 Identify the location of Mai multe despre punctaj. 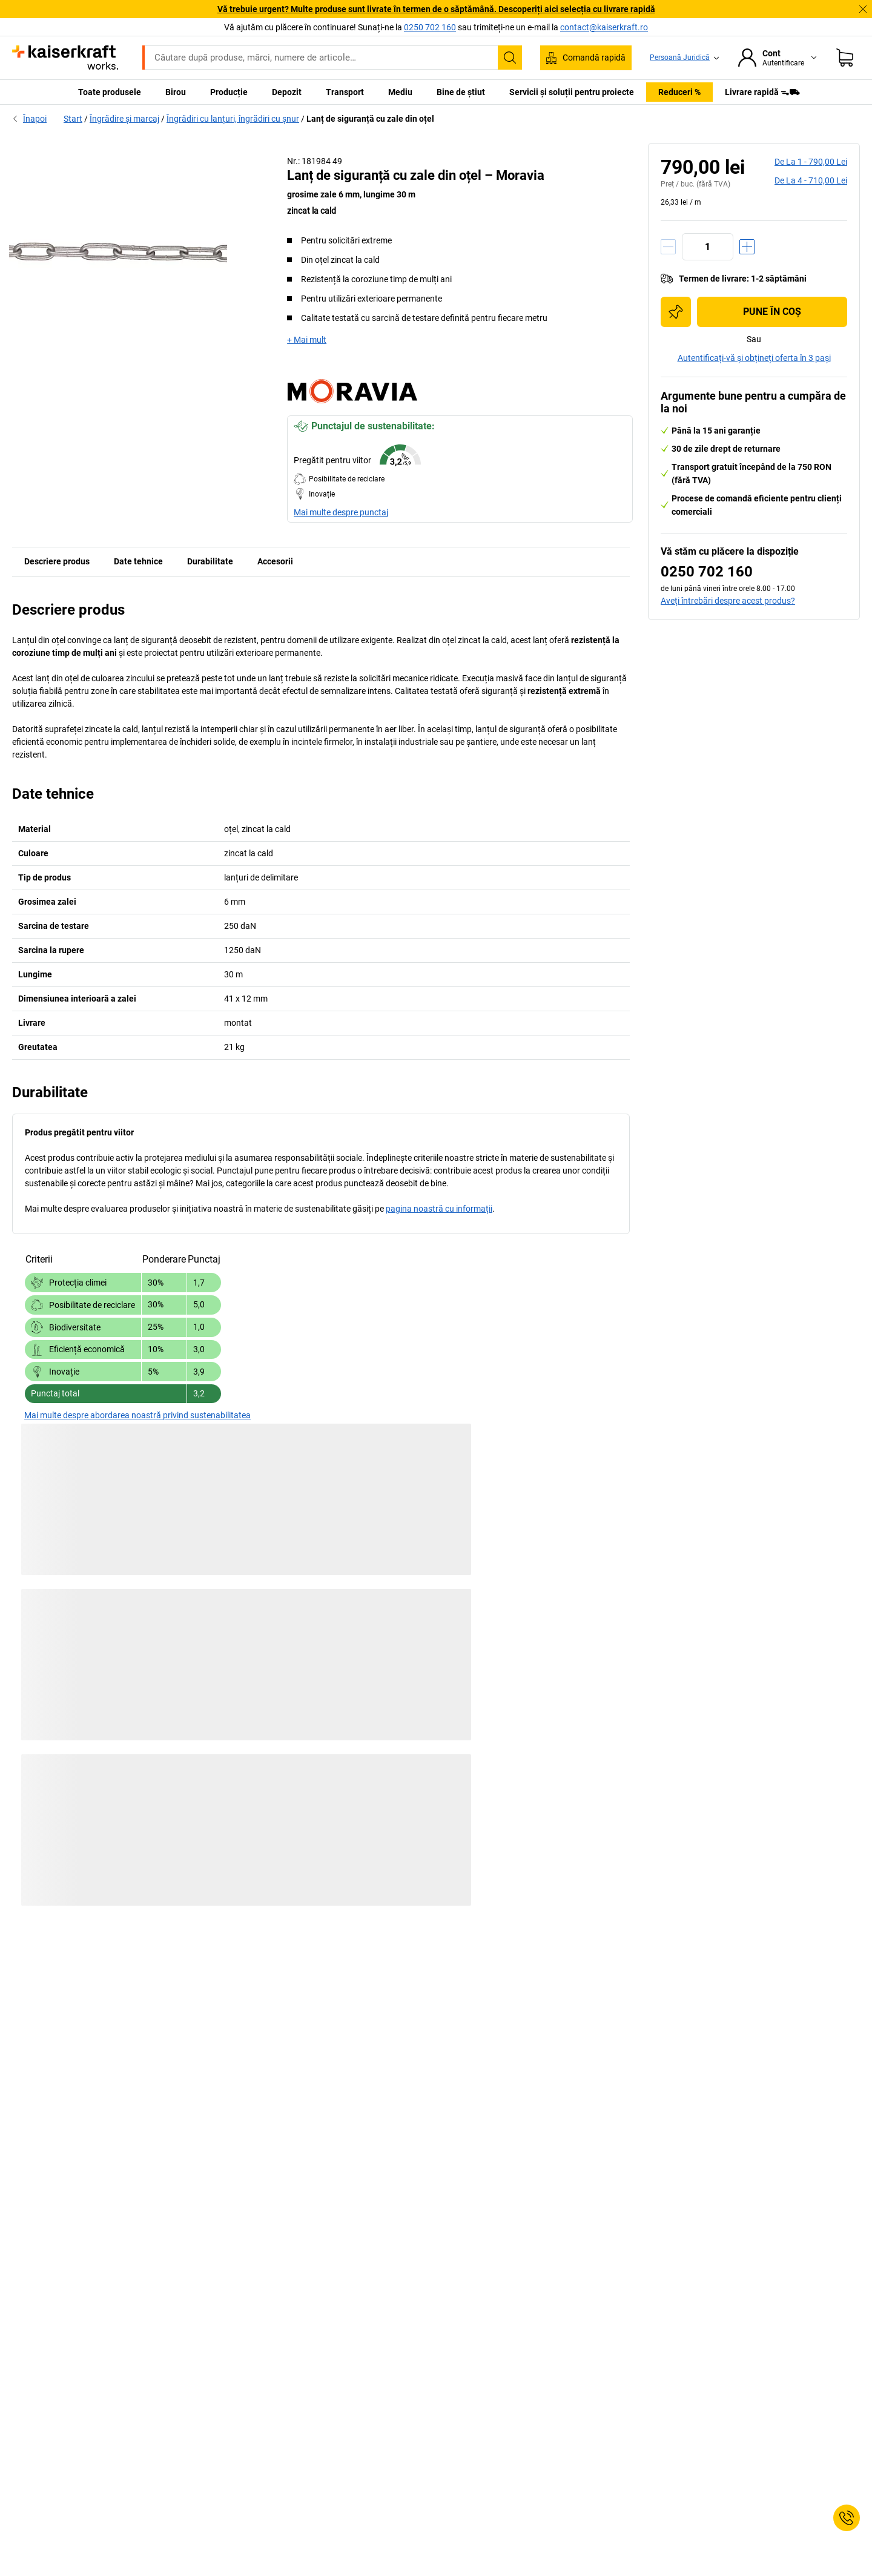
(341, 512).